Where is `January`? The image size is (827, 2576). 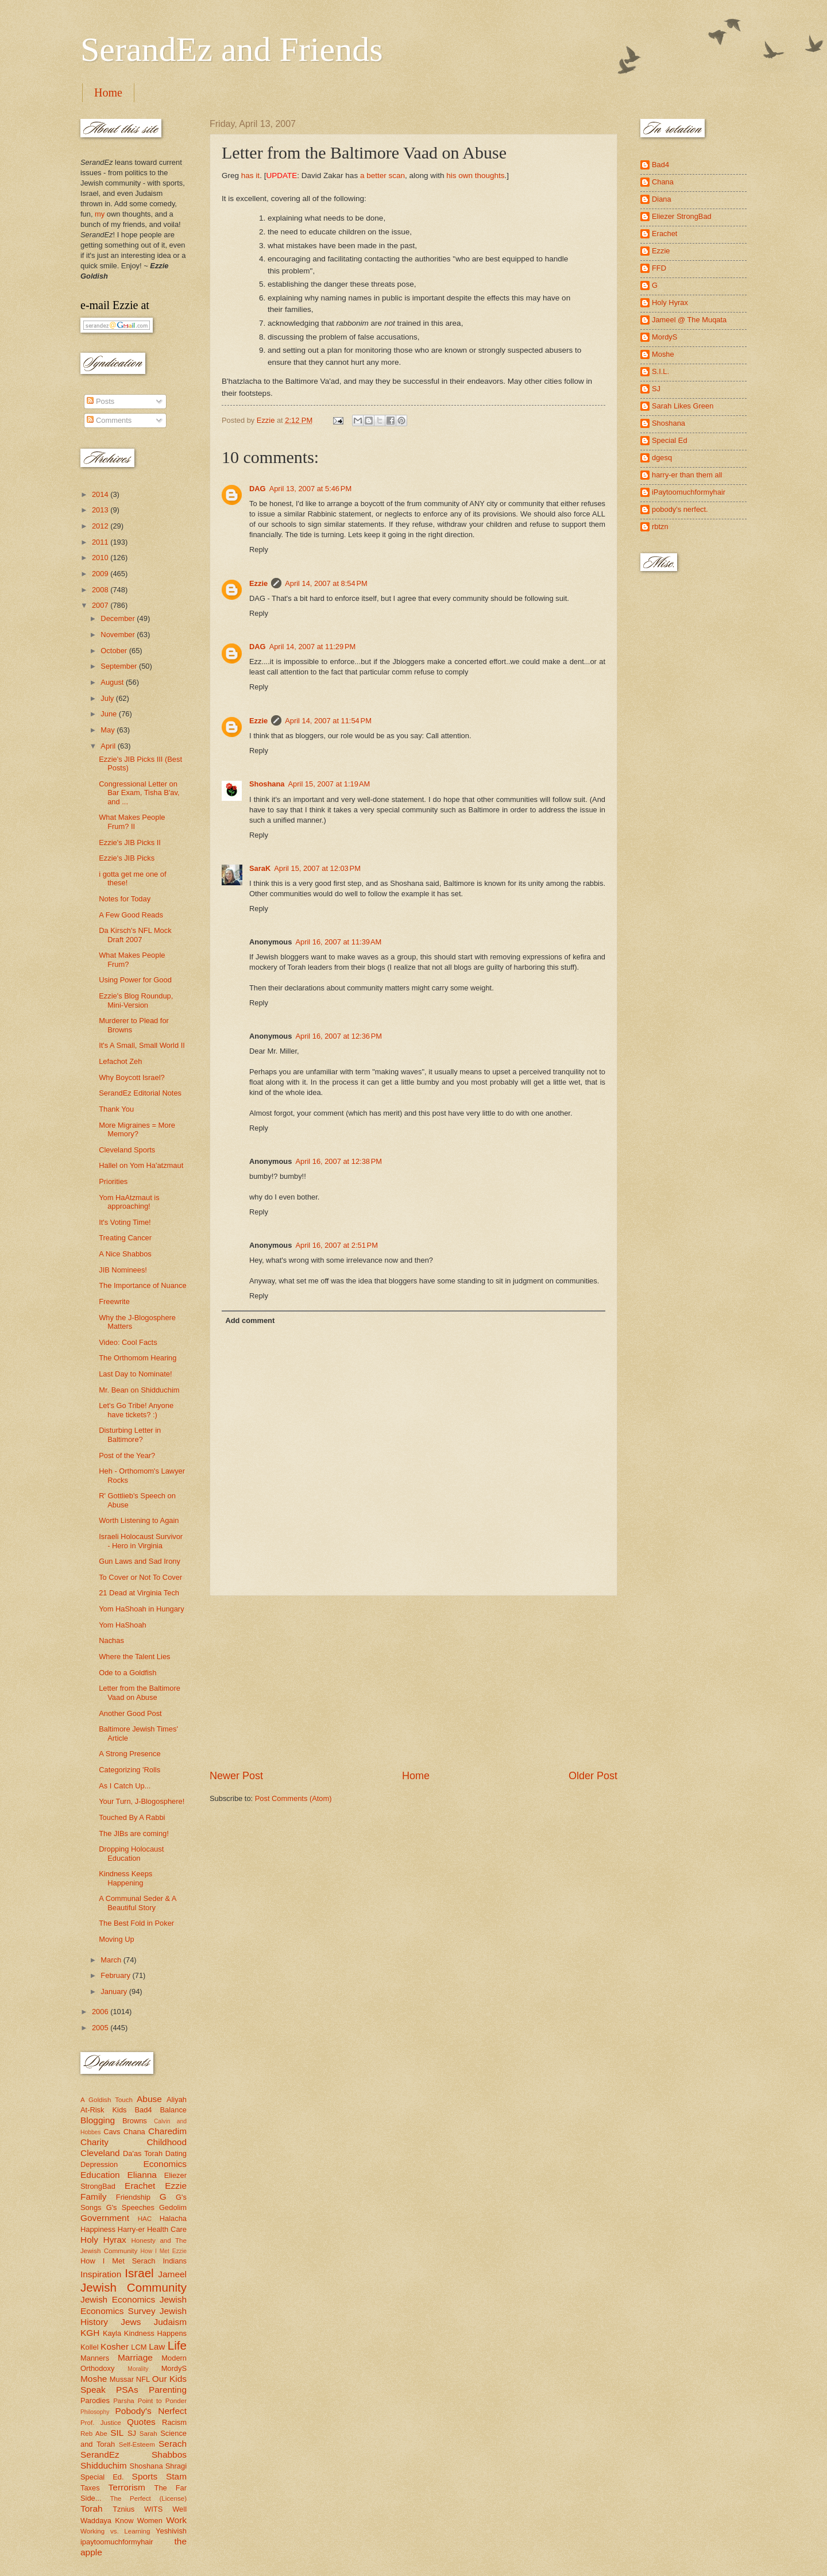 January is located at coordinates (115, 1991).